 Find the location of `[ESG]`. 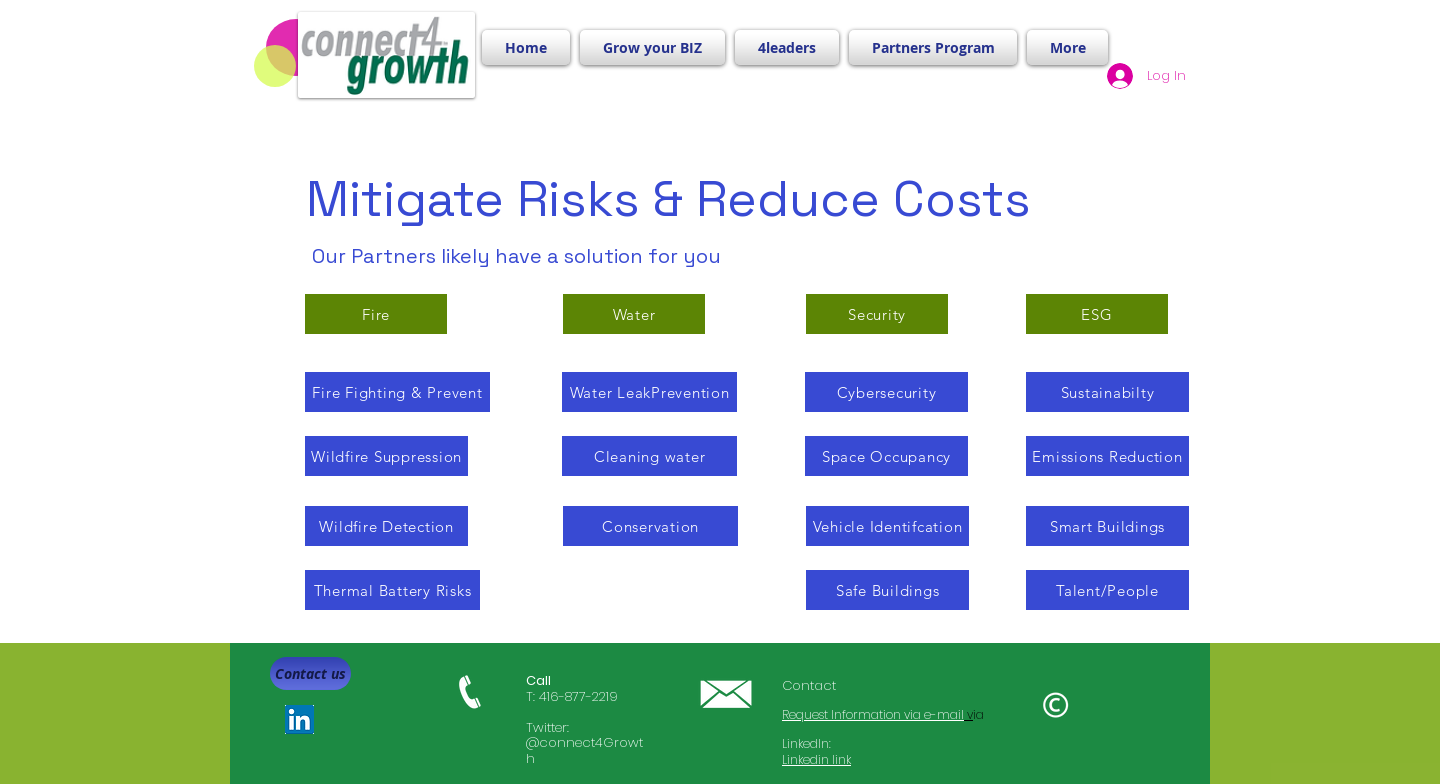

[ESG] is located at coordinates (1097, 314).